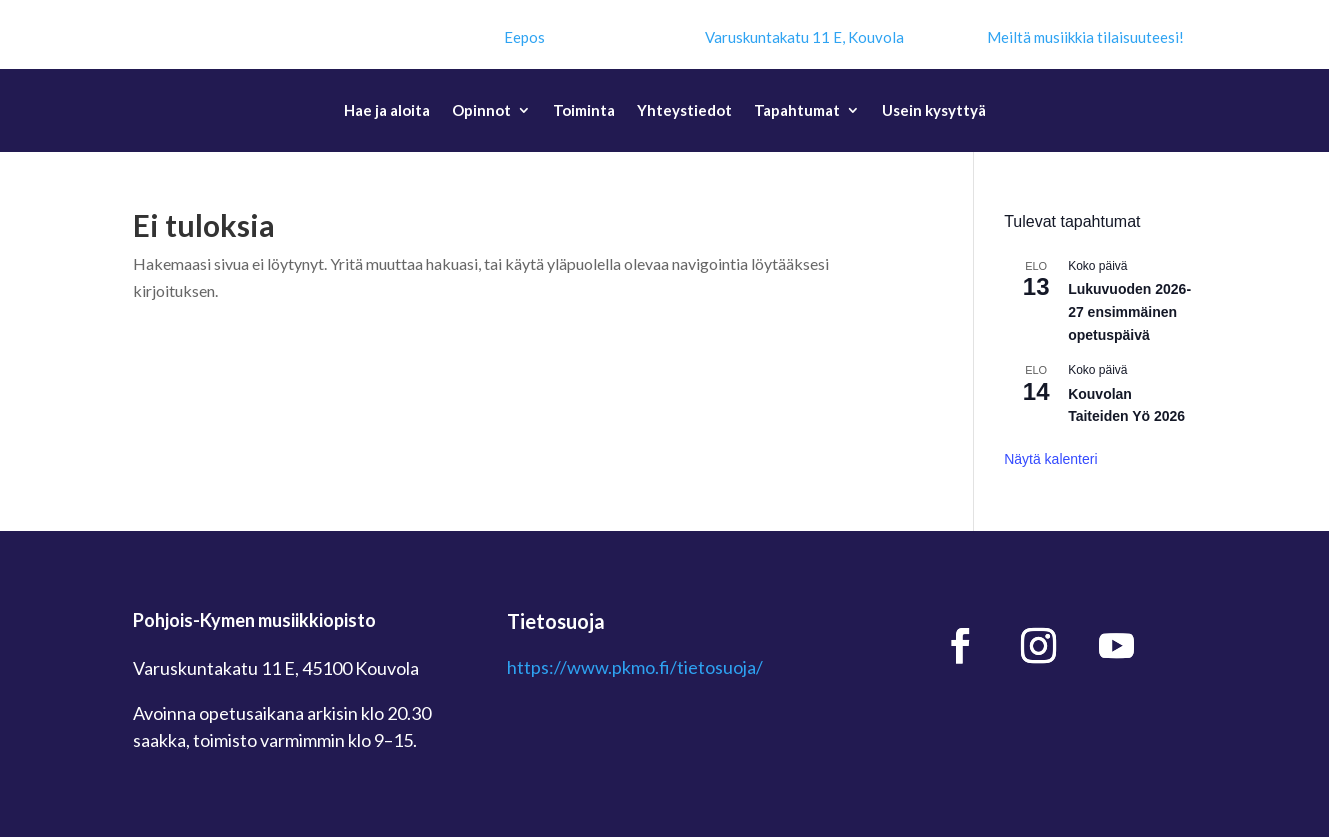  I want to click on Lukuvuoden 2026-27 ensimmäinen opetuspäivä, so click(1129, 311).